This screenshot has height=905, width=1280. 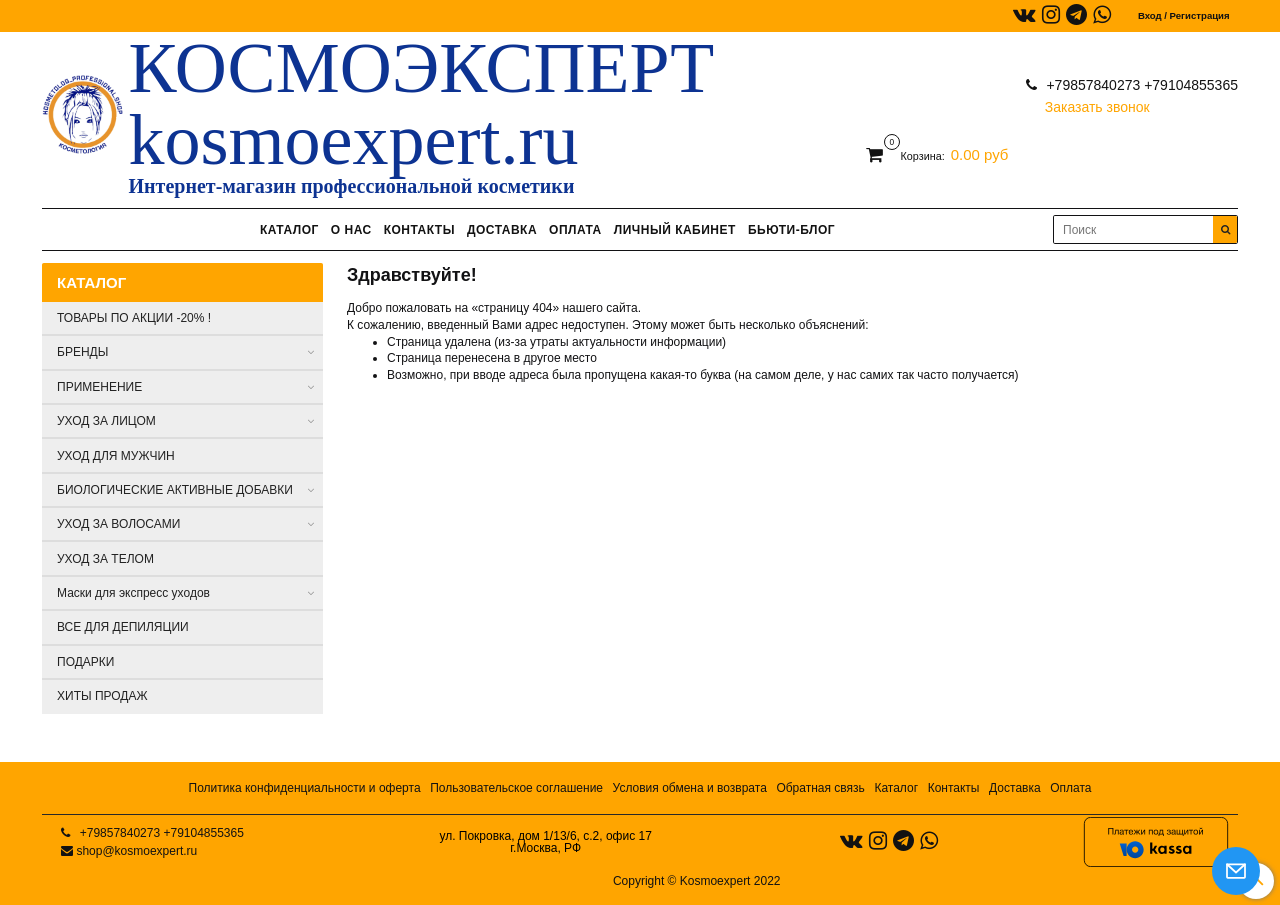 What do you see at coordinates (105, 559) in the screenshot?
I see `УХОД ЗА ТЕЛОМ` at bounding box center [105, 559].